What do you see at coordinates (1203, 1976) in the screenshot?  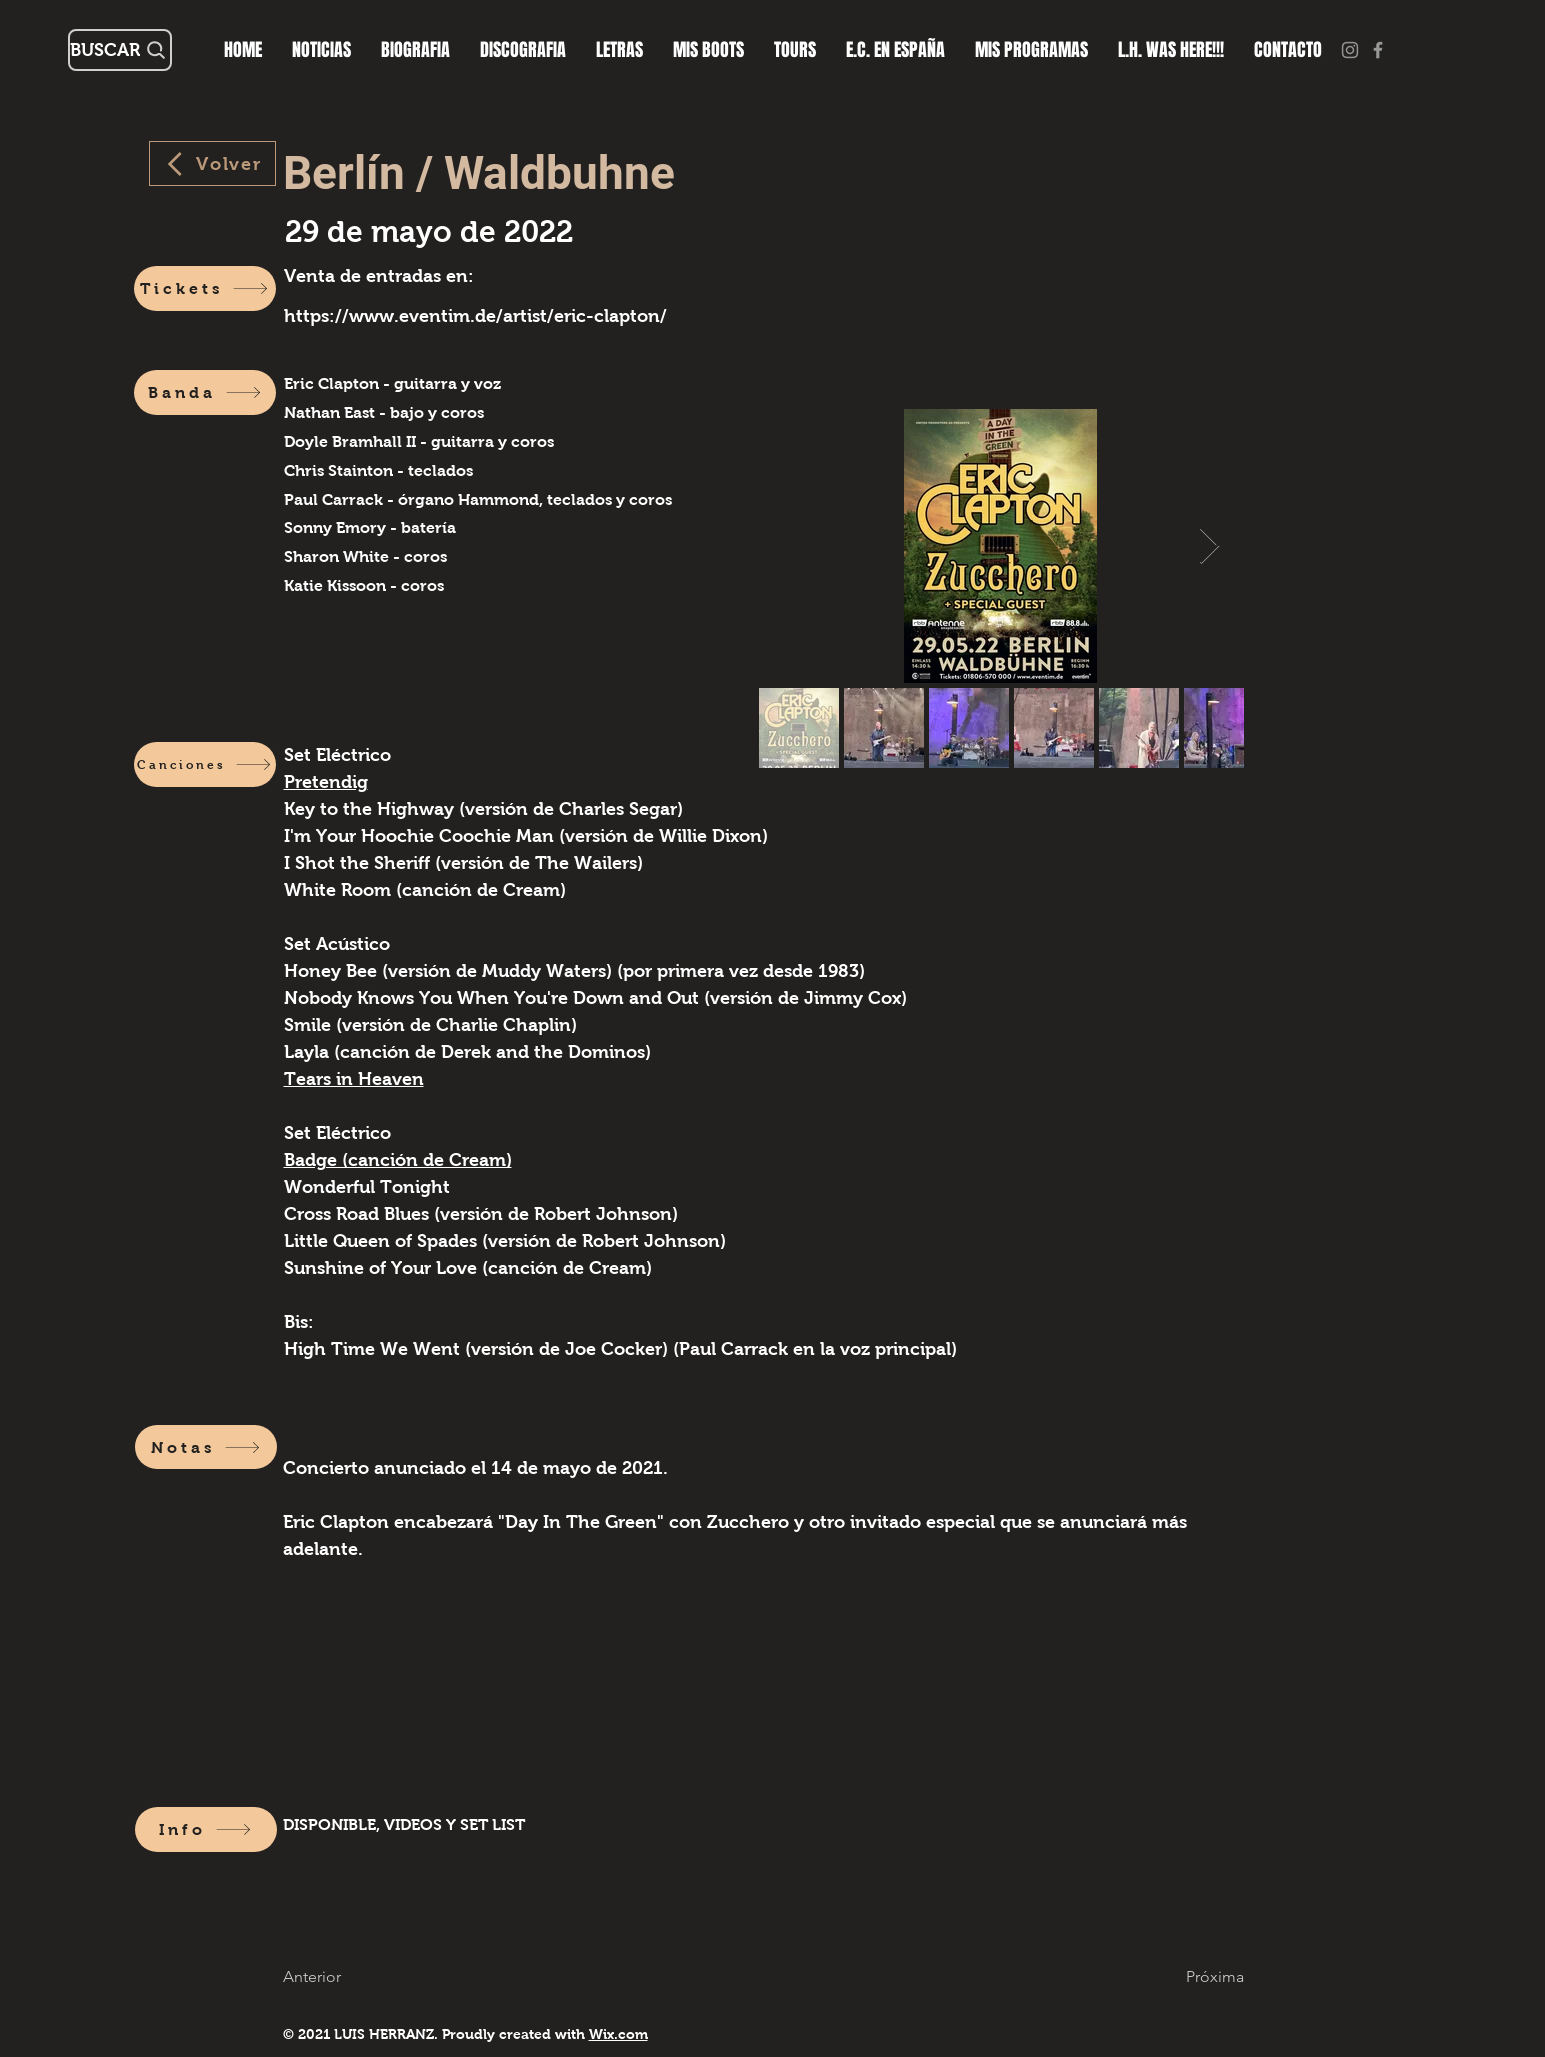 I see `[Próxima]` at bounding box center [1203, 1976].